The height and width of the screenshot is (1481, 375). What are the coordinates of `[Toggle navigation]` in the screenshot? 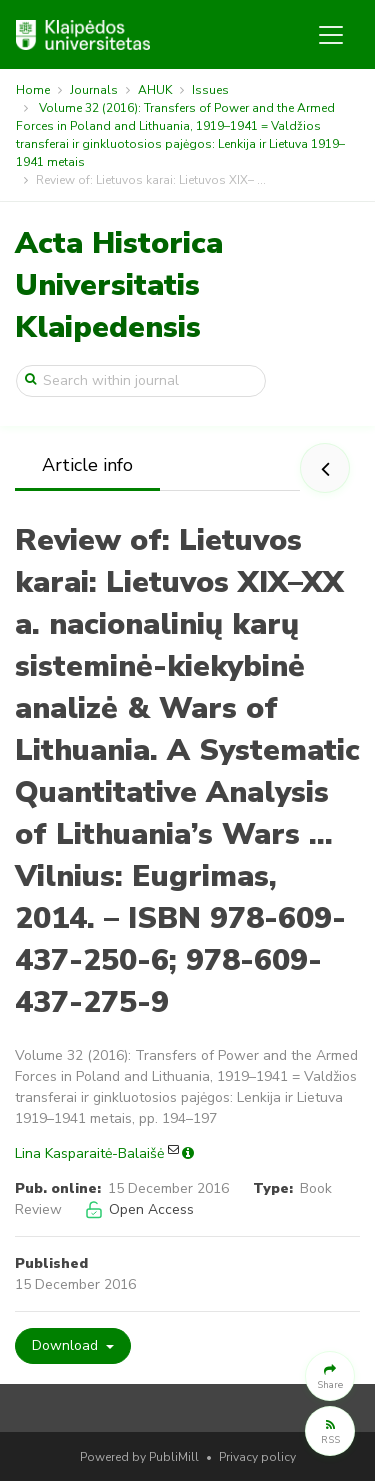 It's located at (331, 35).